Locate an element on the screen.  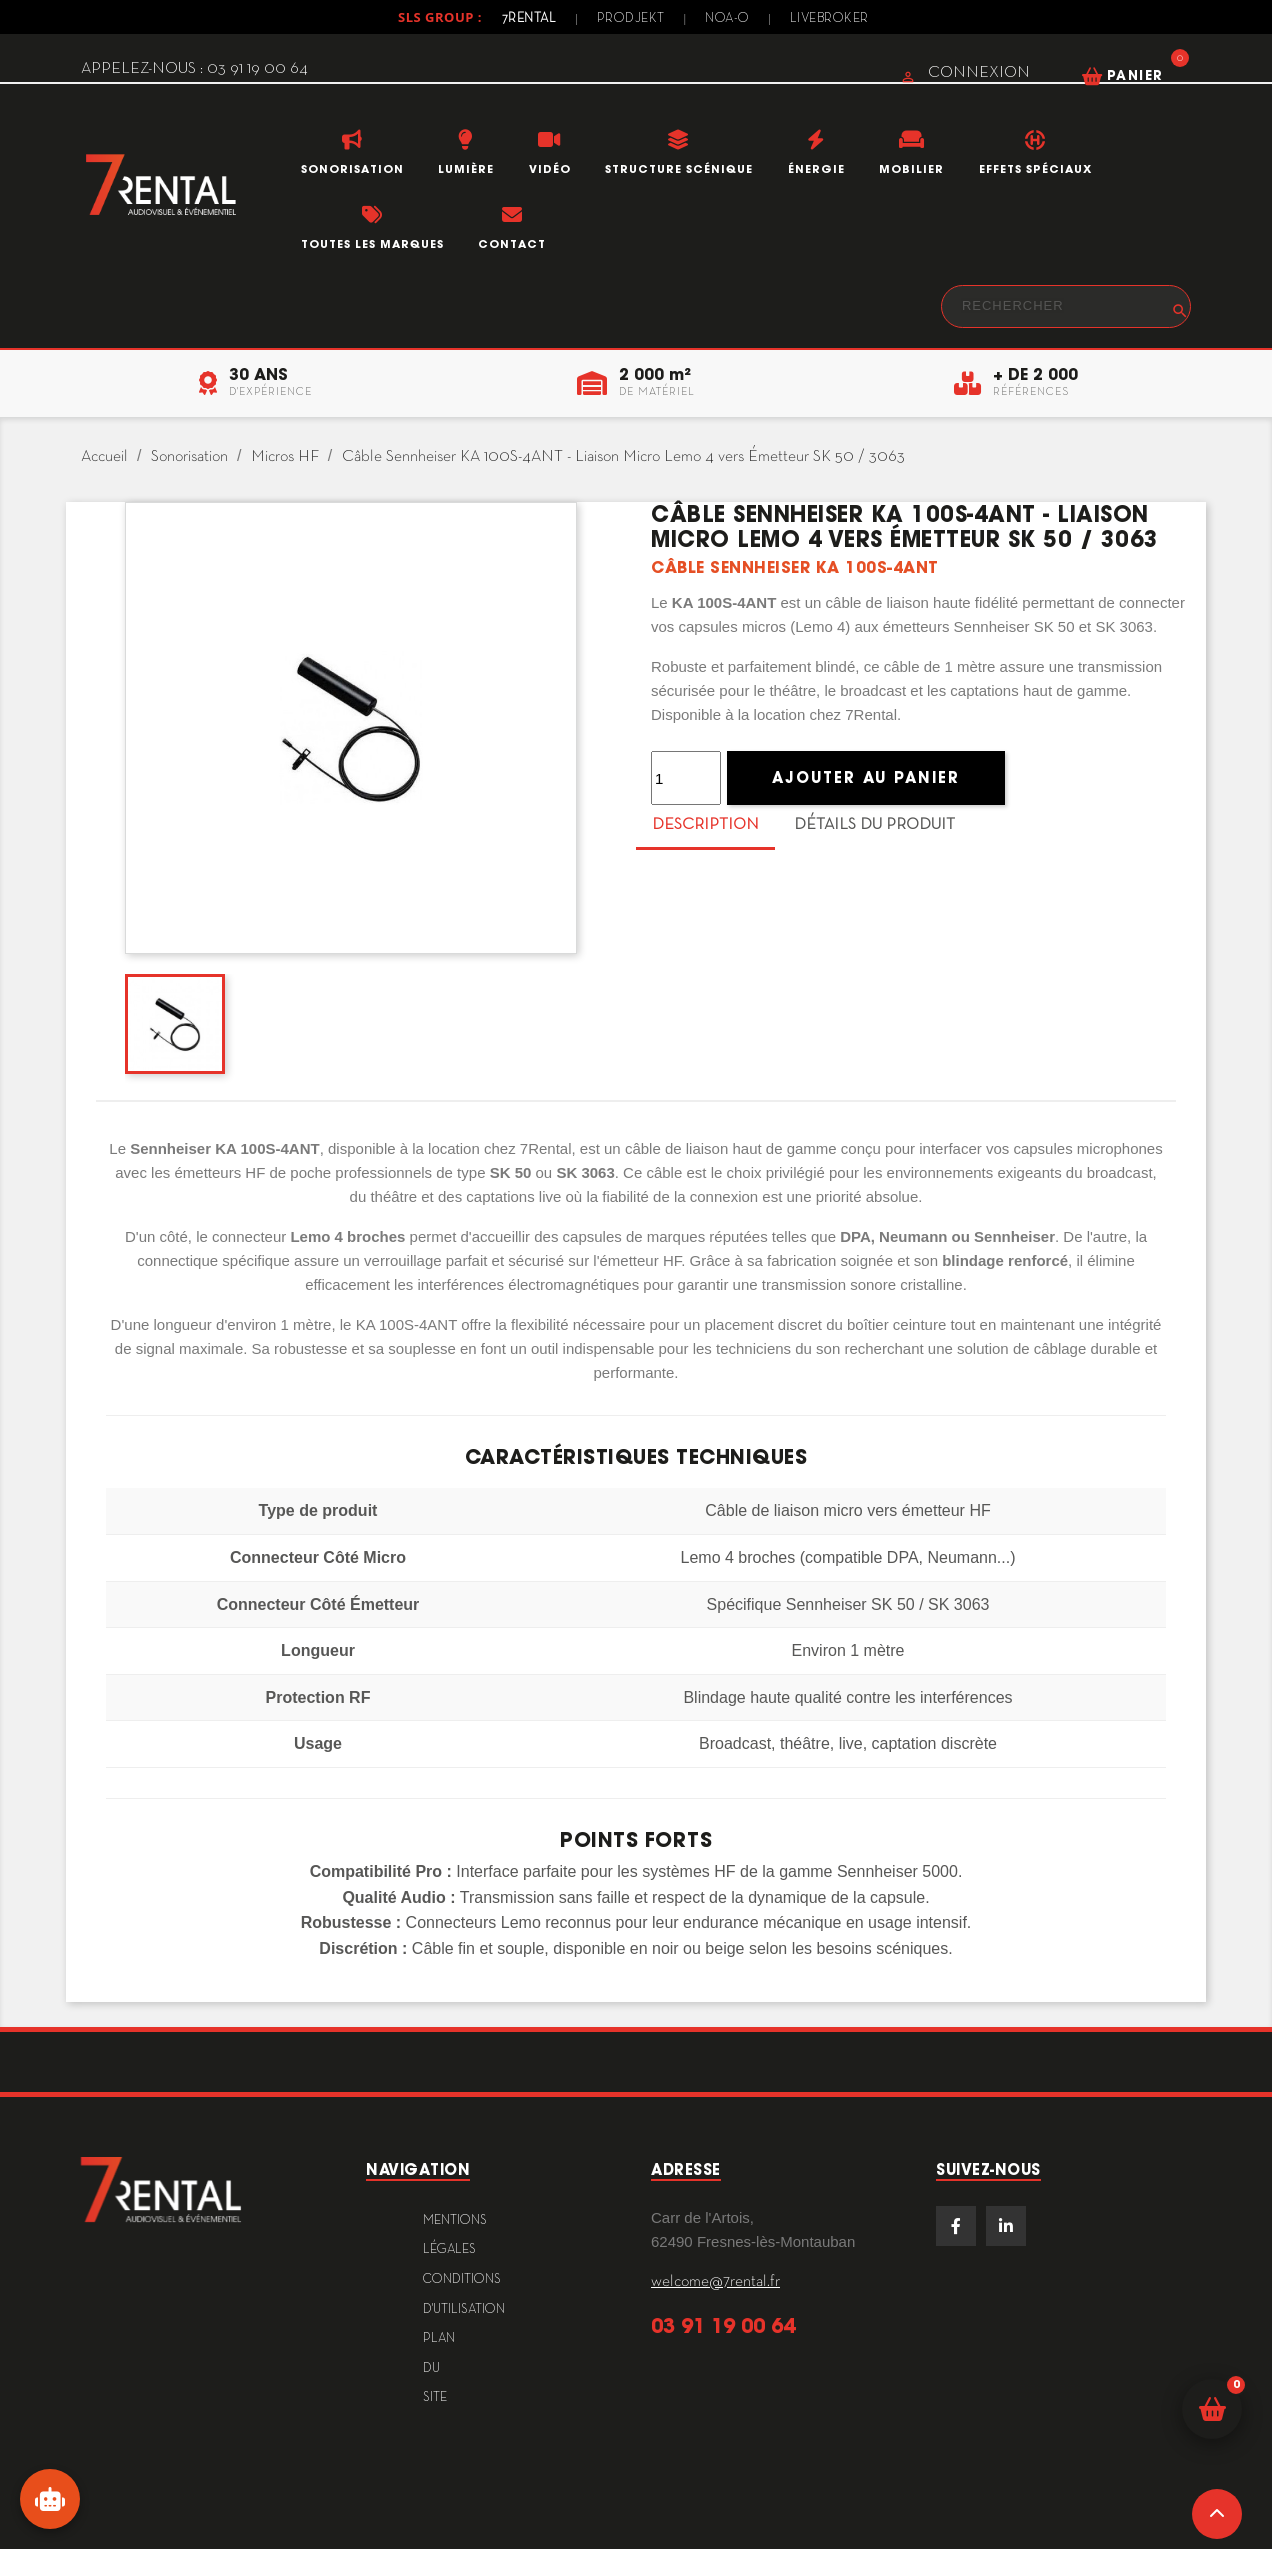
[Rechercher] is located at coordinates (1066, 306).